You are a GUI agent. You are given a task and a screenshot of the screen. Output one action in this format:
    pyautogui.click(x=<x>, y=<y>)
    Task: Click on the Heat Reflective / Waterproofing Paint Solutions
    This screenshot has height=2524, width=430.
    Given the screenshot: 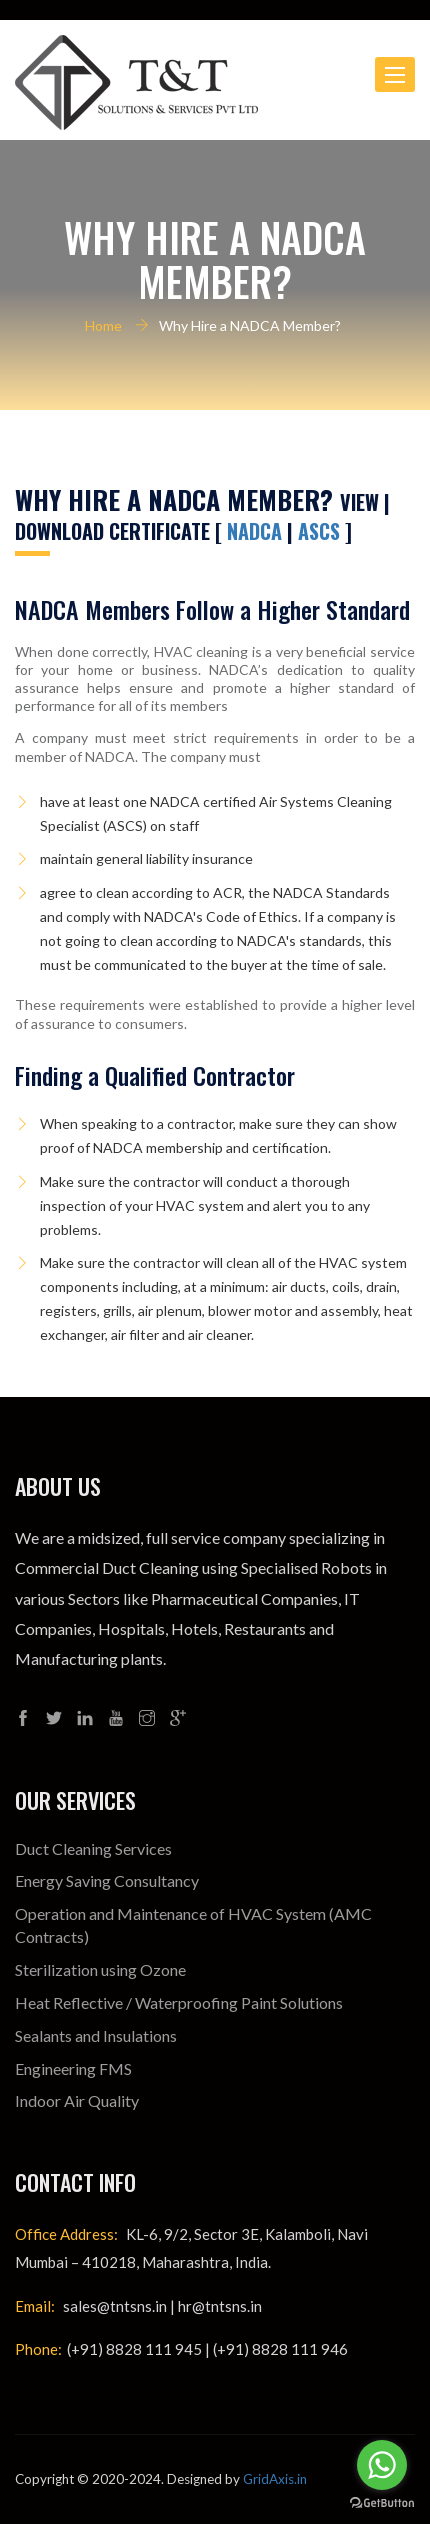 What is the action you would take?
    pyautogui.click(x=179, y=2002)
    